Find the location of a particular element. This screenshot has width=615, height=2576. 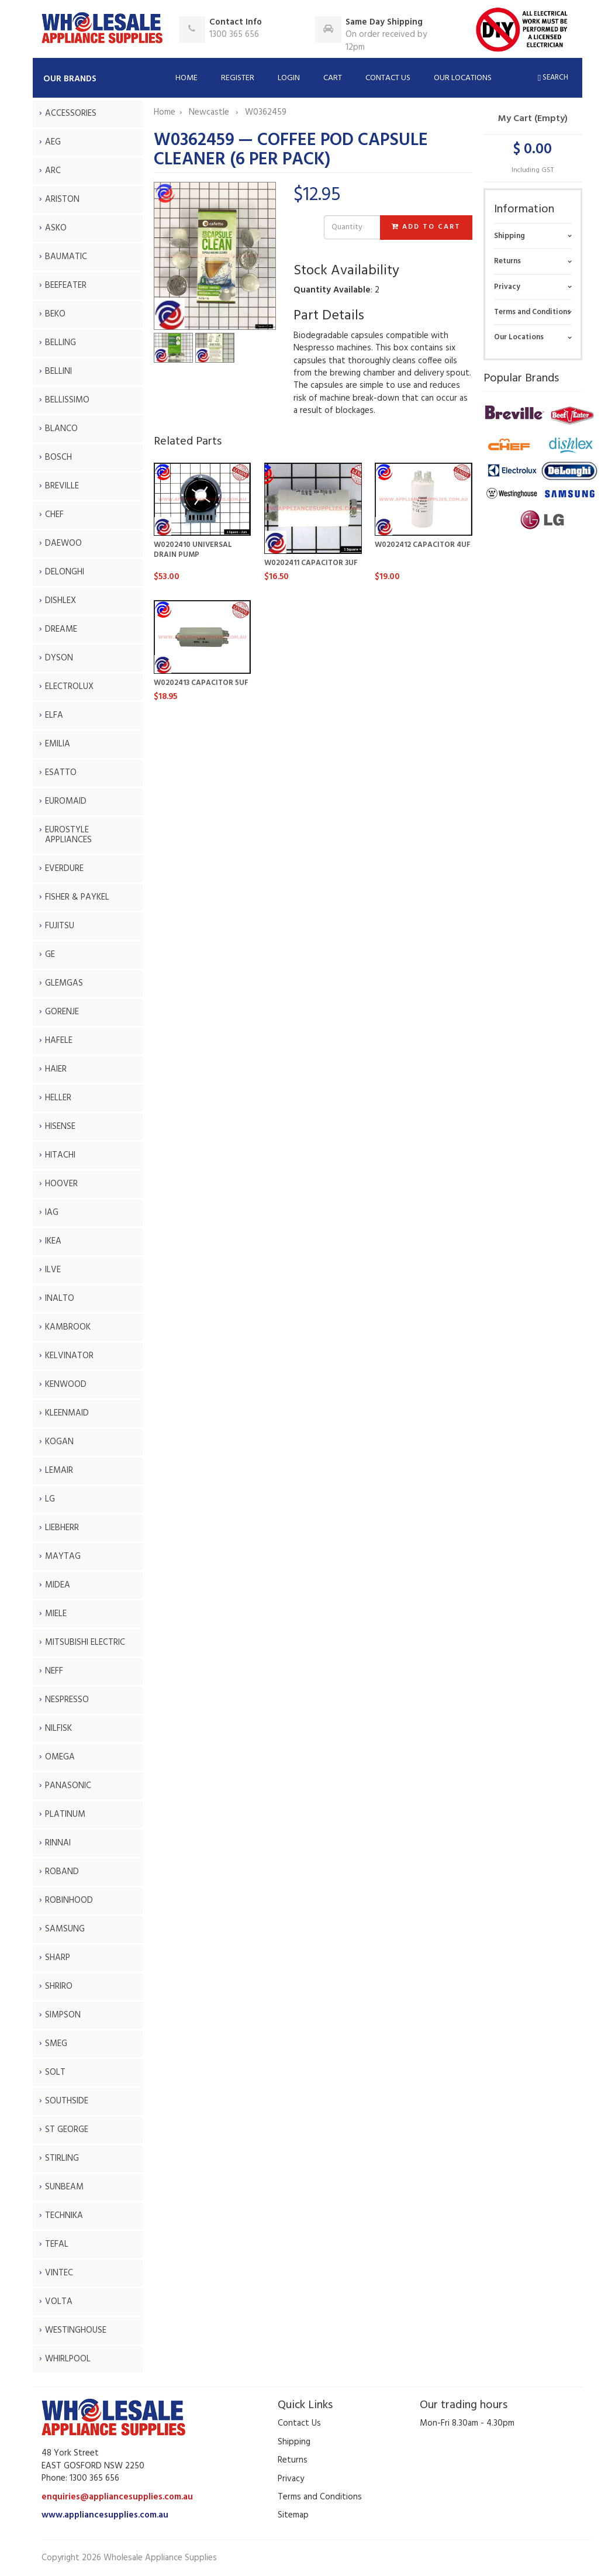

BEKO is located at coordinates (55, 314).